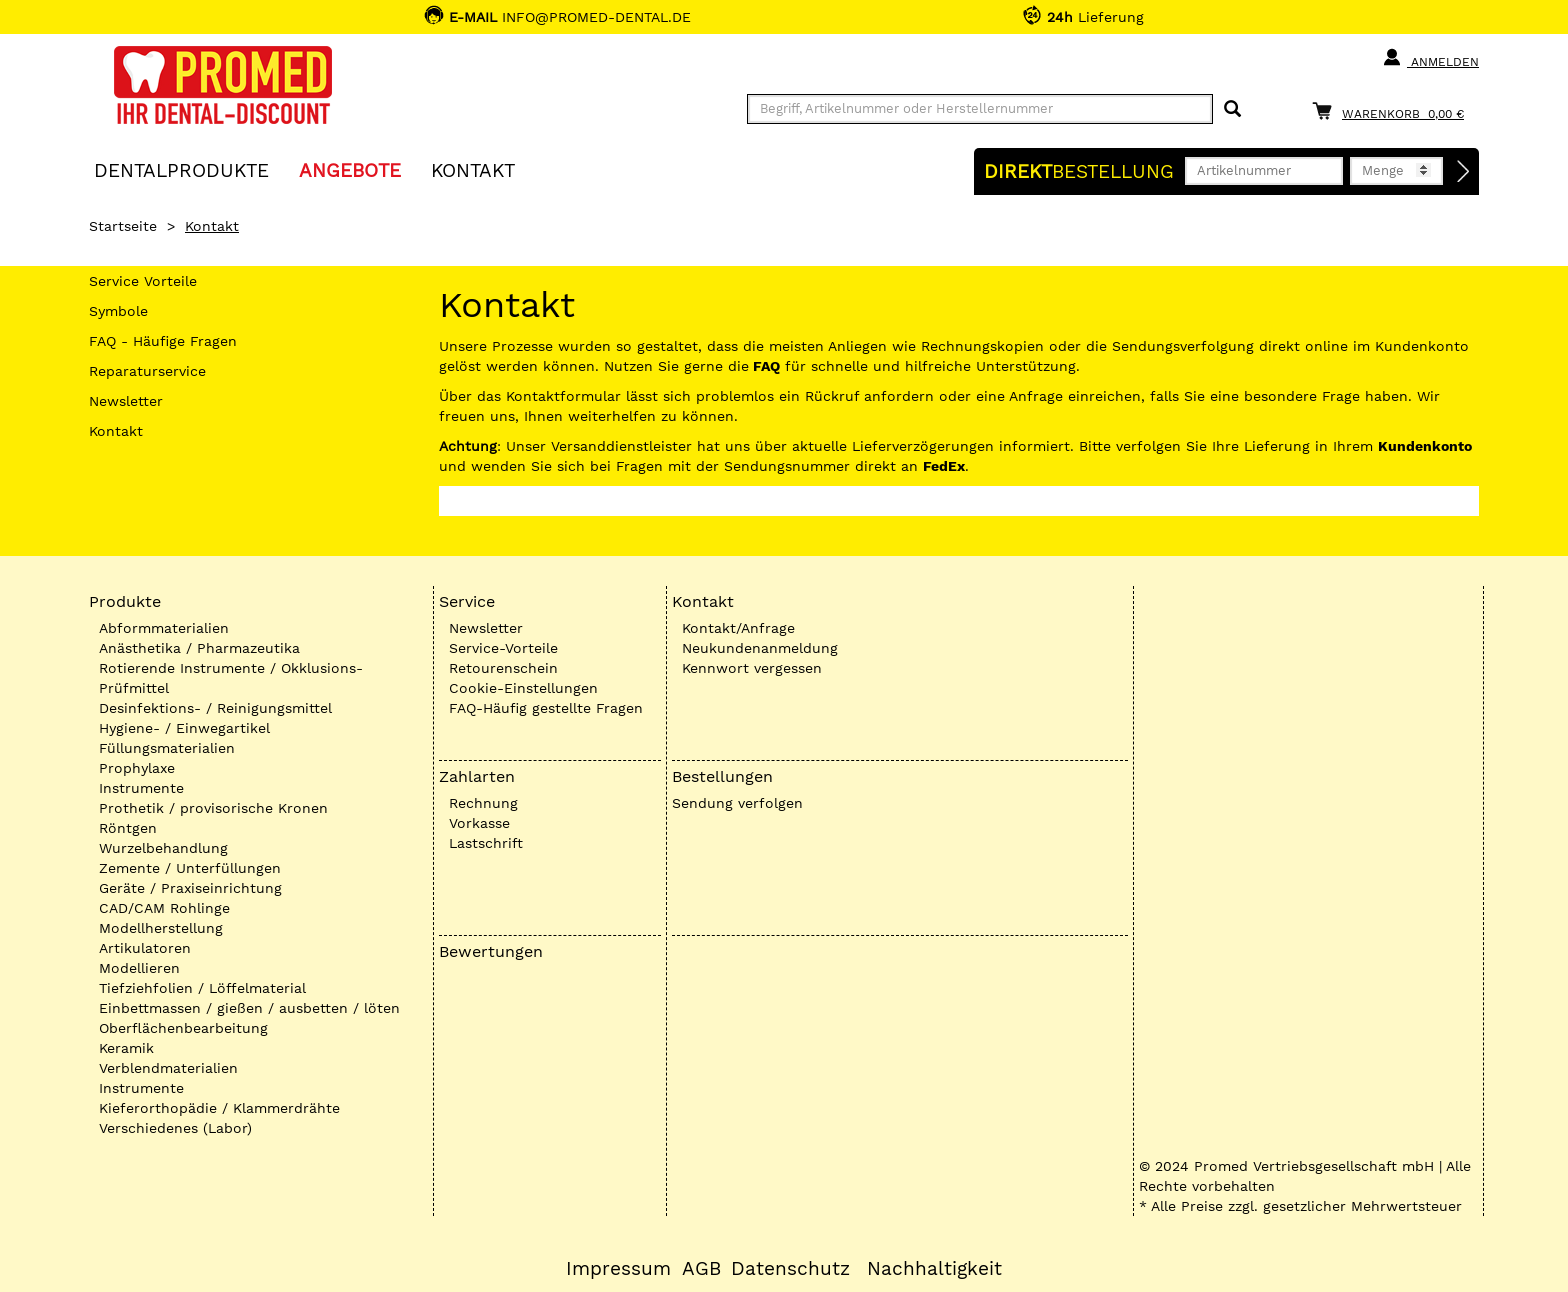 This screenshot has height=1292, width=1568. Describe the element at coordinates (145, 948) in the screenshot. I see `Artikulatoren` at that location.